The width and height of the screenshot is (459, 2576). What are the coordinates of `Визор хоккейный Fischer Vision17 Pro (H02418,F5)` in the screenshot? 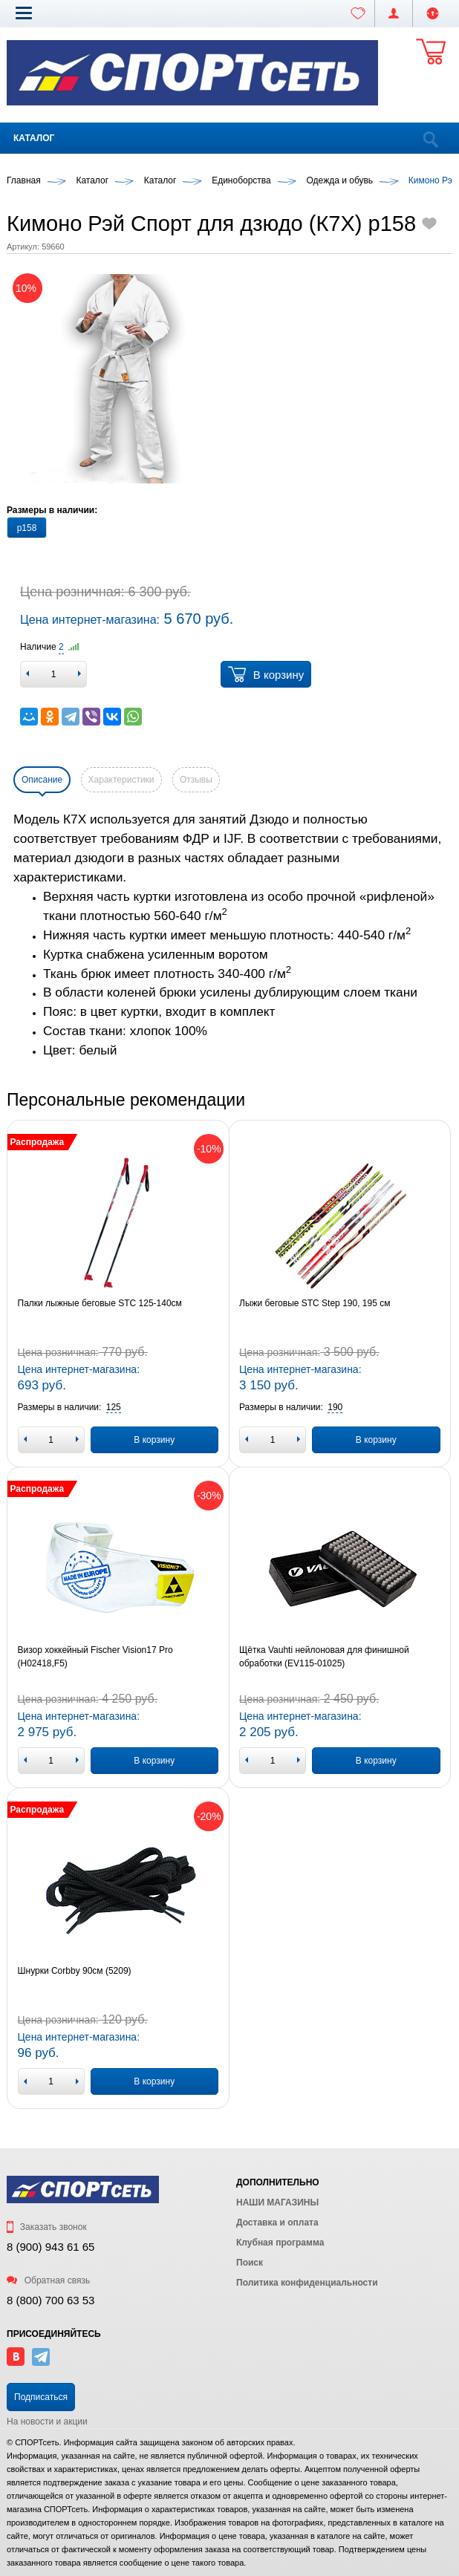 It's located at (95, 1657).